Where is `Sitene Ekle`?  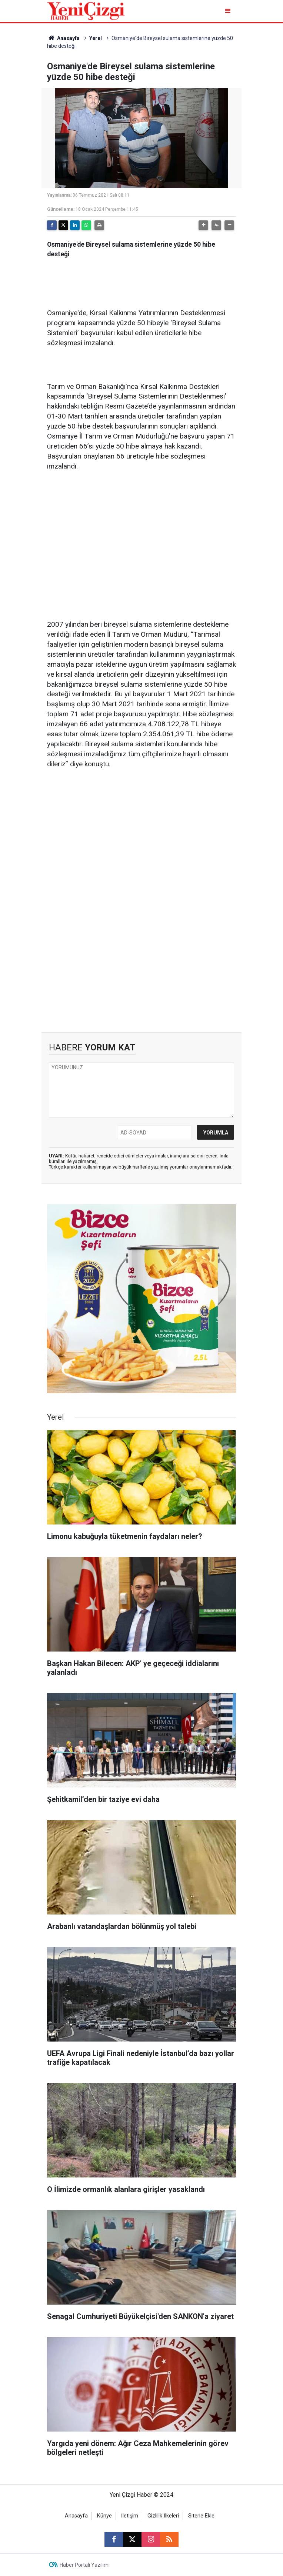
Sitene Ekle is located at coordinates (201, 2516).